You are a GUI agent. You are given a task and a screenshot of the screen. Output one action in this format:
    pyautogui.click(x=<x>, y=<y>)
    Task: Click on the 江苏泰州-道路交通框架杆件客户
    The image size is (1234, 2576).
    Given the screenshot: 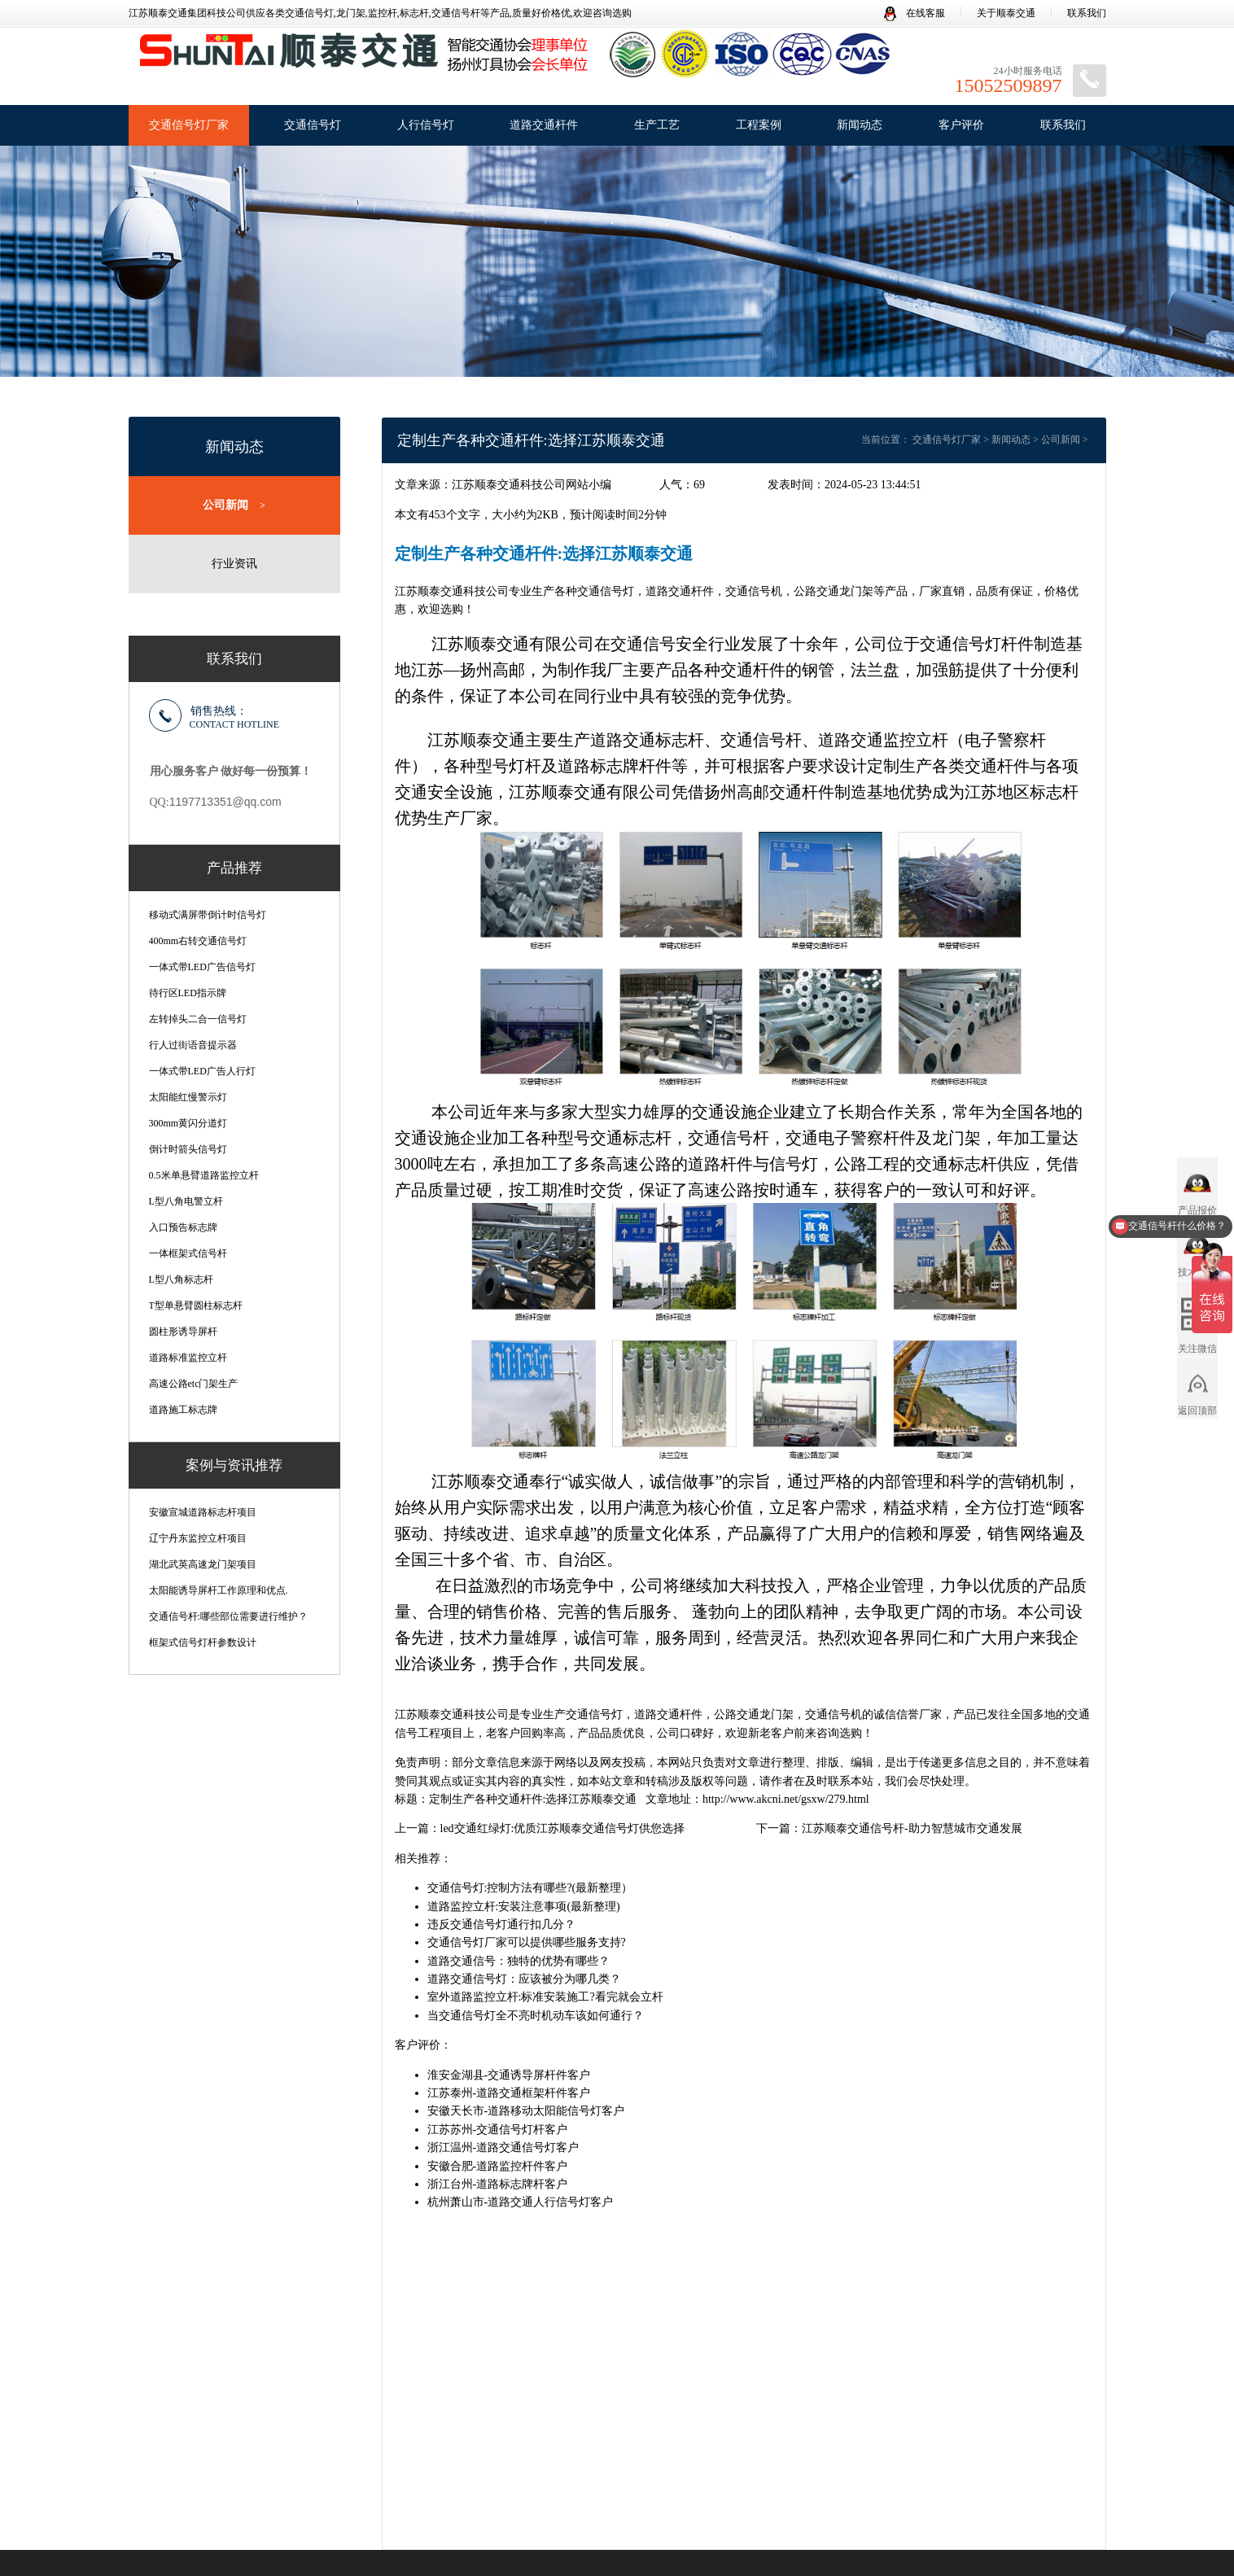 What is the action you would take?
    pyautogui.click(x=509, y=2093)
    